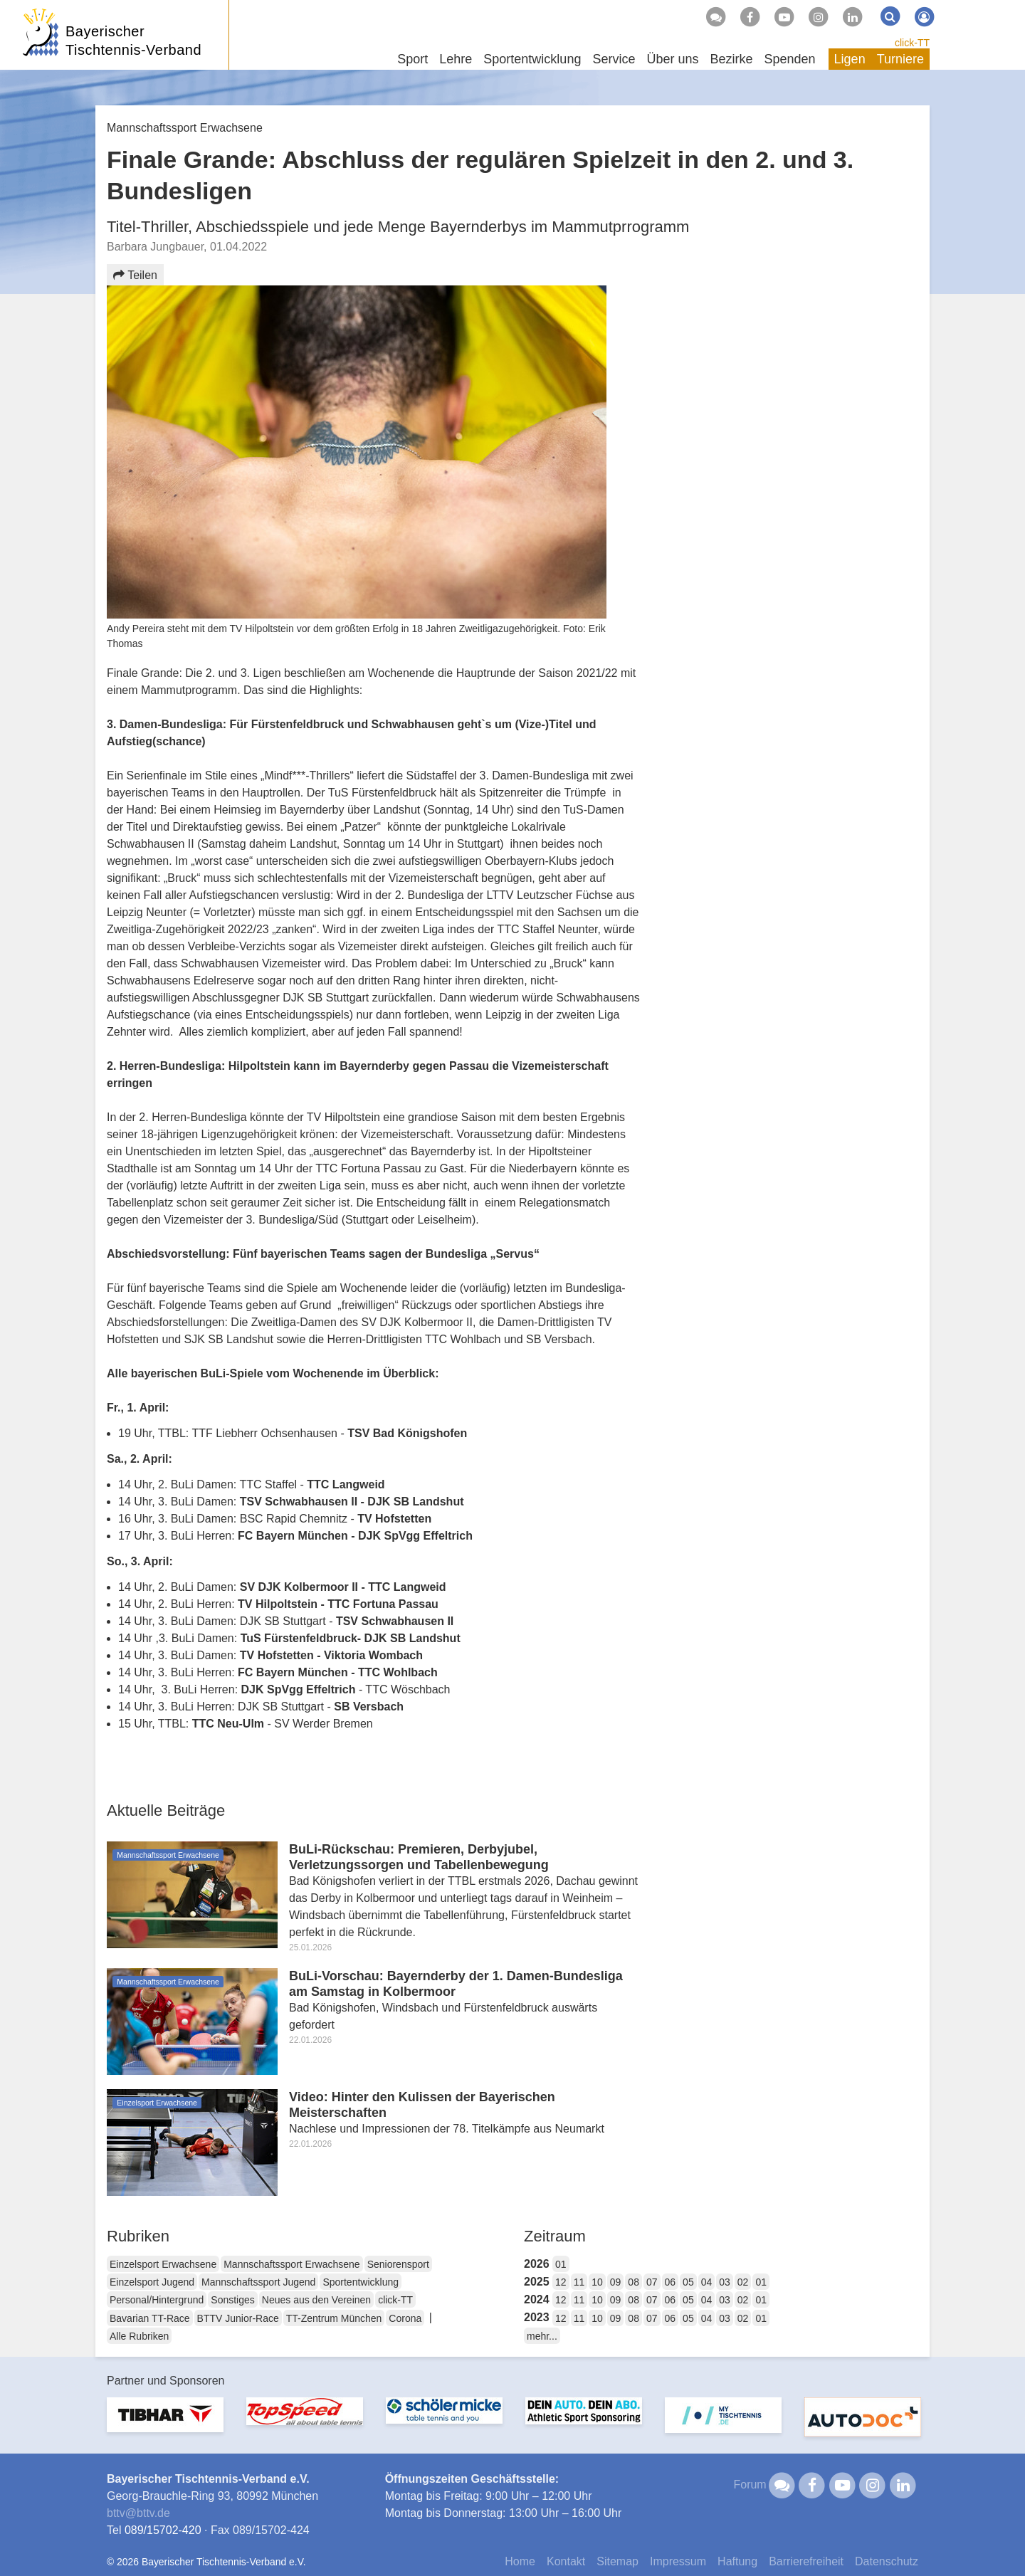  What do you see at coordinates (520, 2561) in the screenshot?
I see `Home` at bounding box center [520, 2561].